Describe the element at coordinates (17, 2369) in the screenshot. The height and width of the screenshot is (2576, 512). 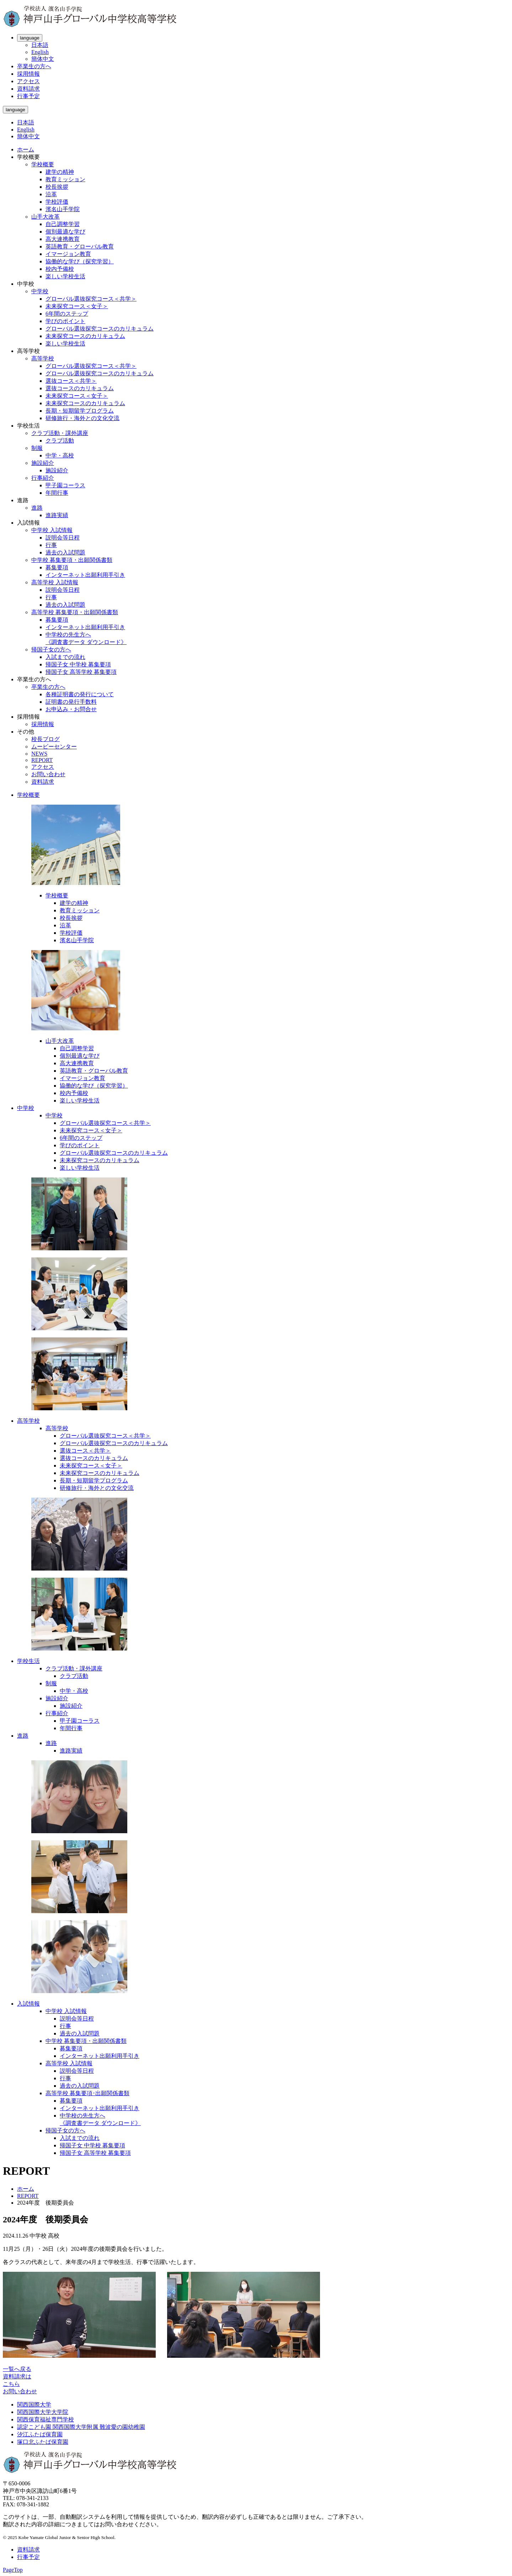
I see `一覧へ戻る` at that location.